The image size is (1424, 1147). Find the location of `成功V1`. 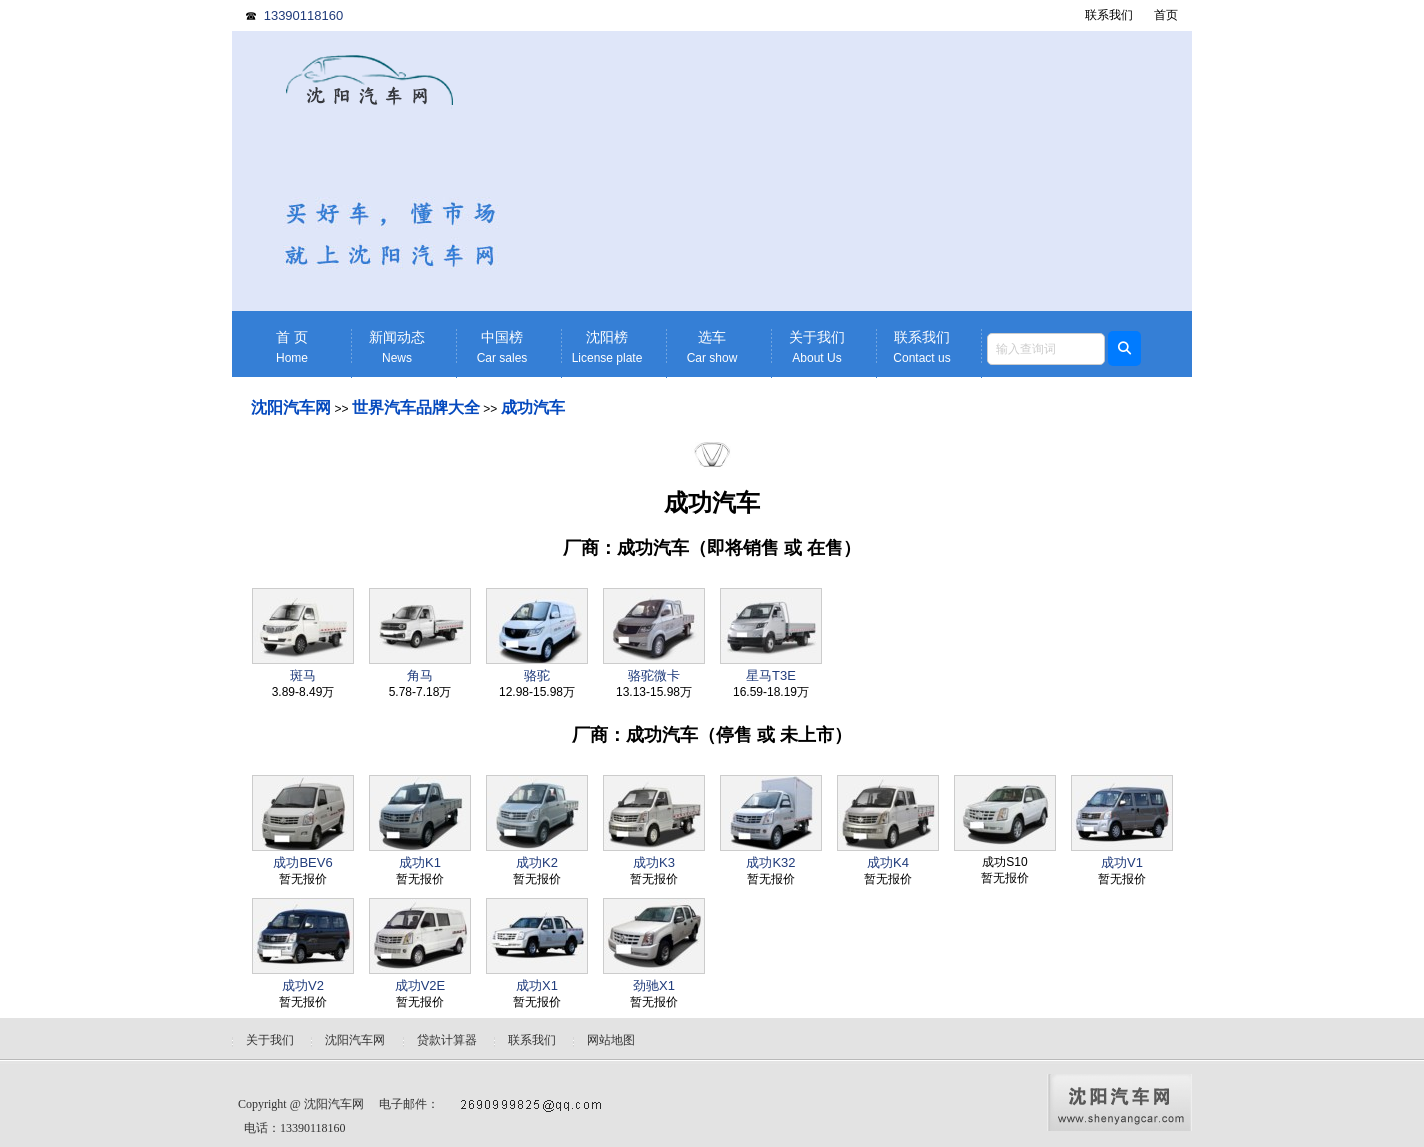

成功V1 is located at coordinates (1122, 862).